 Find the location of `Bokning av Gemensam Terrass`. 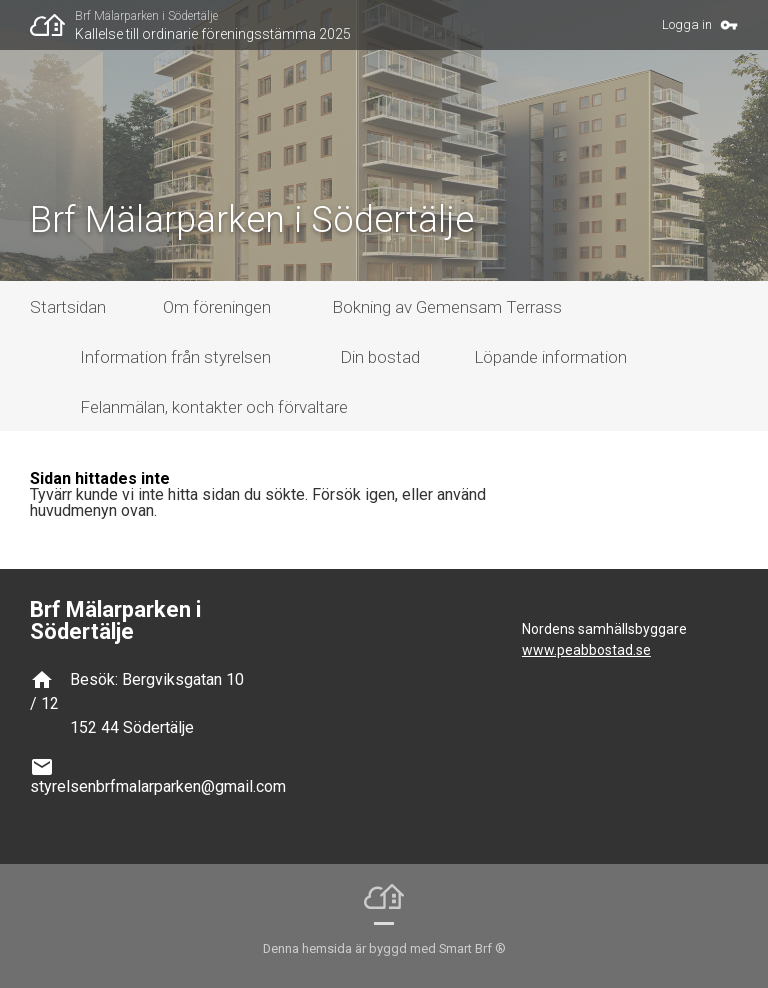

Bokning av Gemensam Terrass is located at coordinates (447, 307).